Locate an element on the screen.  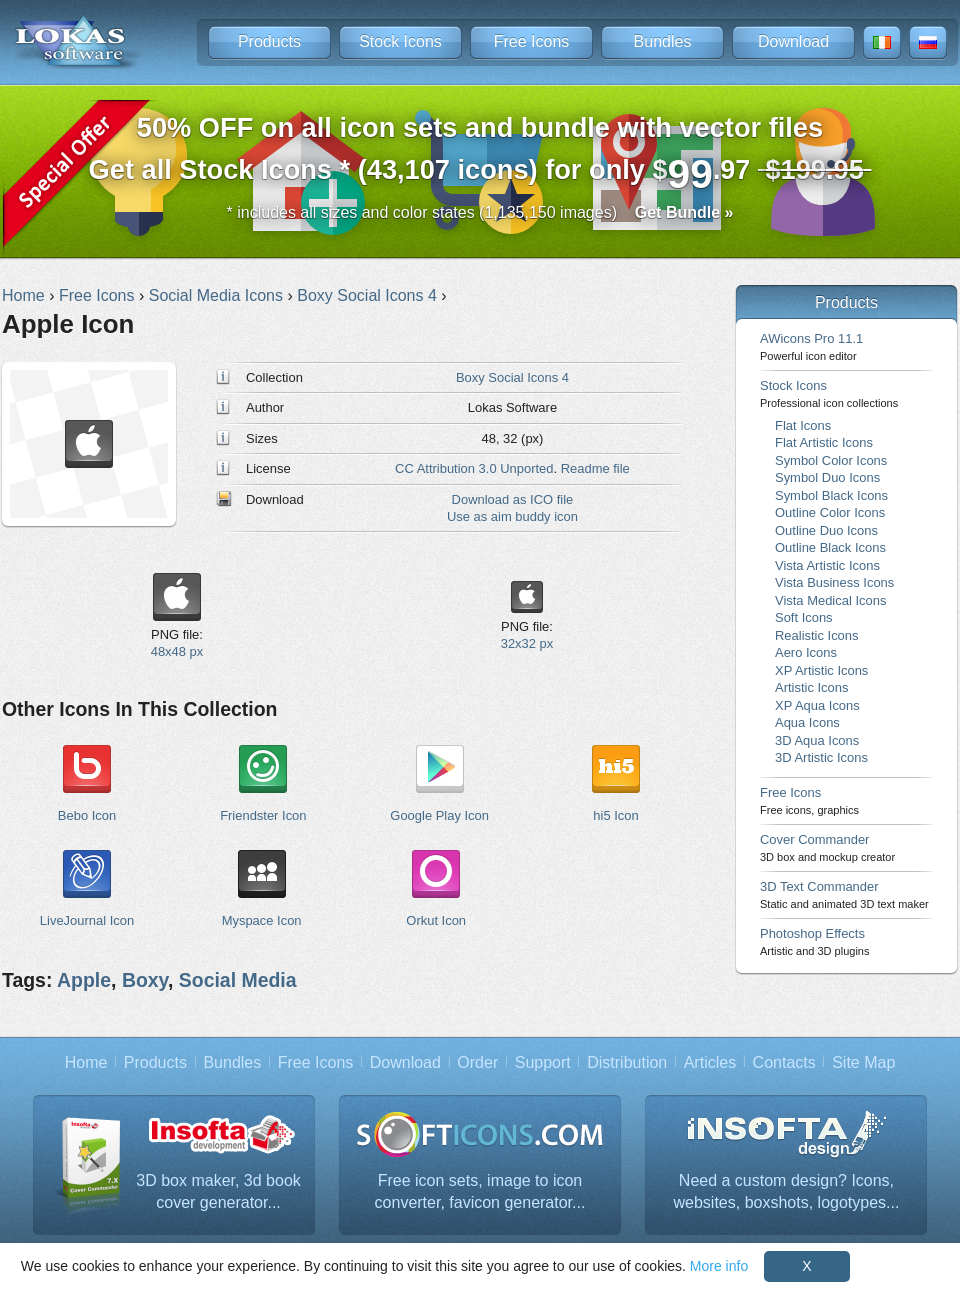
Need a custom design? Icons, websites, boxshots, logotypes... is located at coordinates (787, 1191).